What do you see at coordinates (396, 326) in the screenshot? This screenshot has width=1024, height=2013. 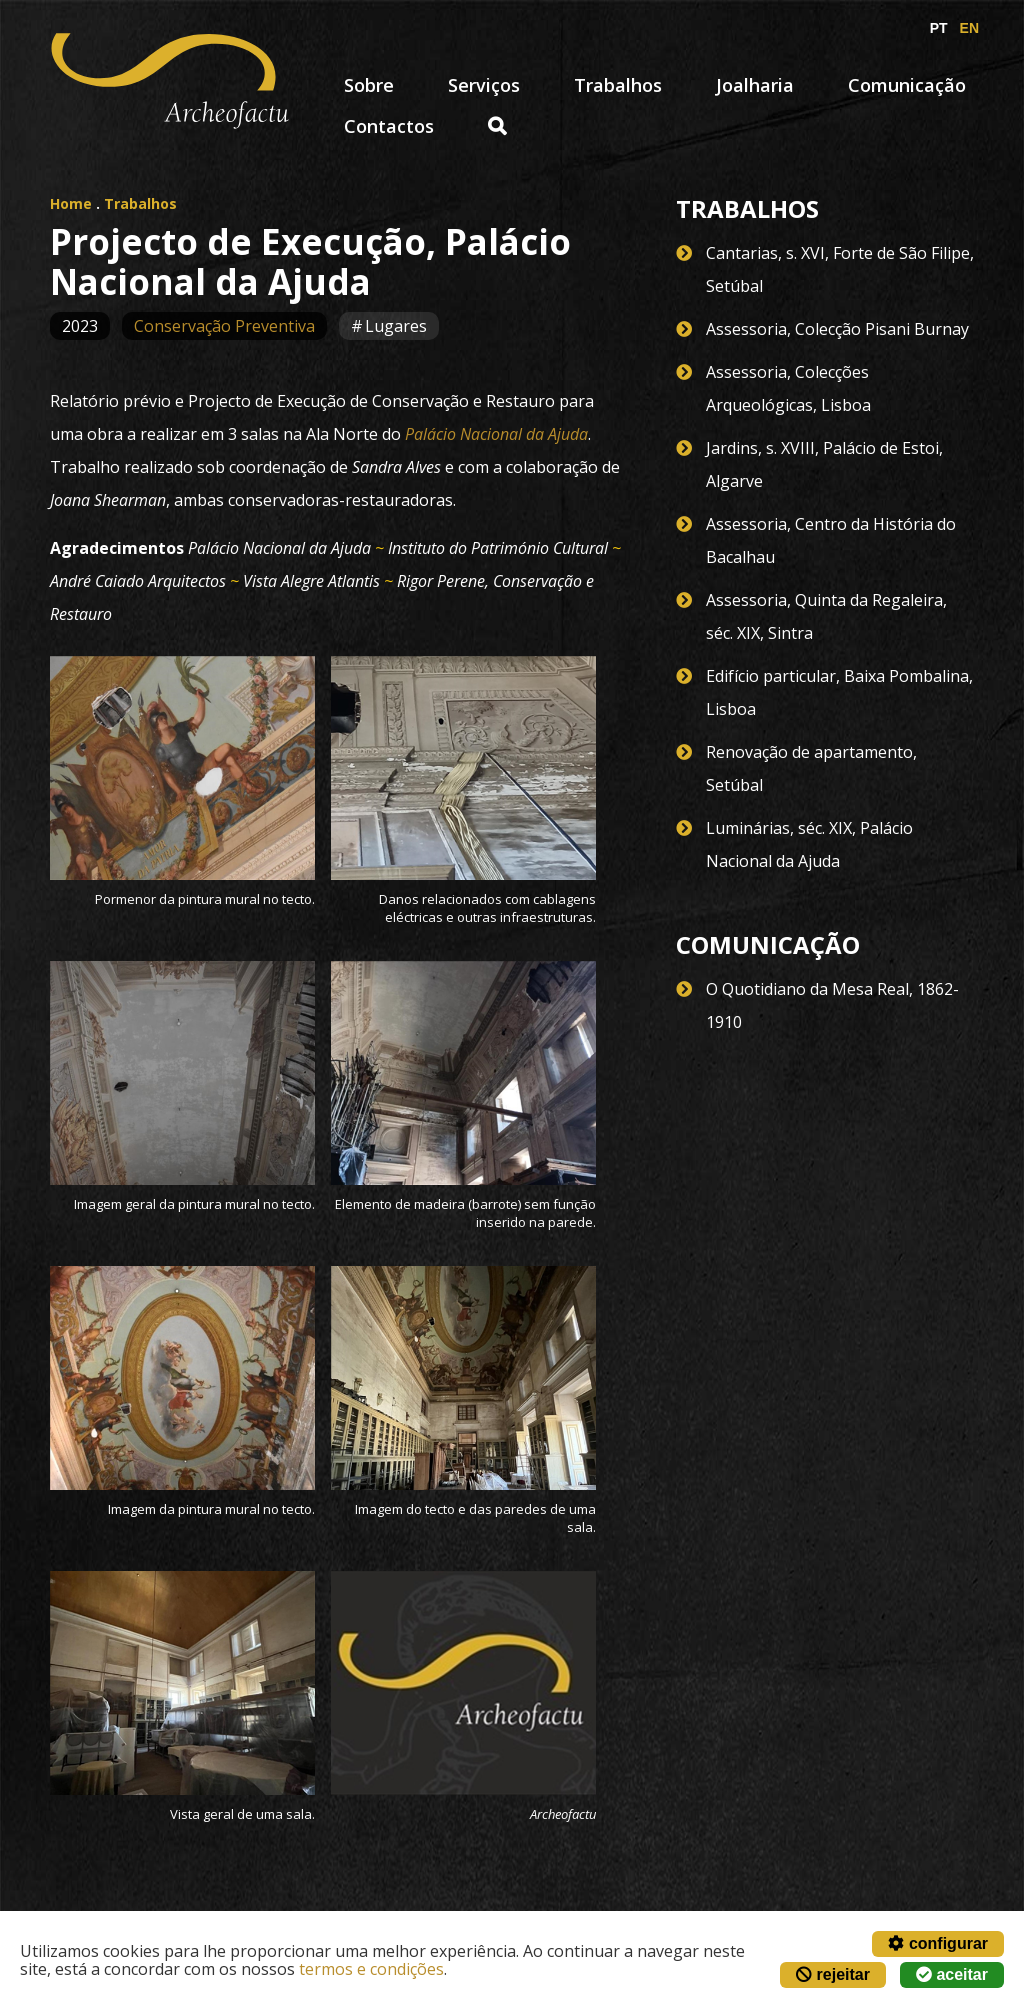 I see `Lugares` at bounding box center [396, 326].